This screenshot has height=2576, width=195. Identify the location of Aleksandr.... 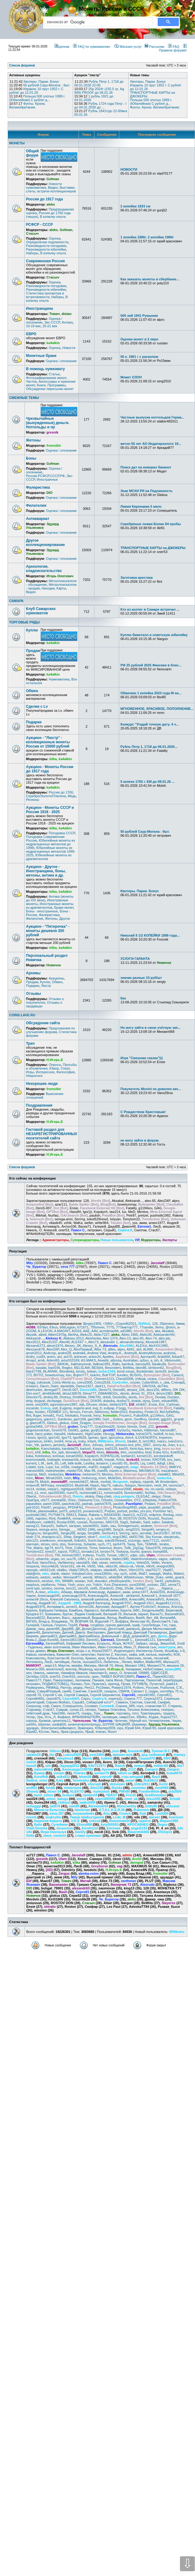
(34, 1338).